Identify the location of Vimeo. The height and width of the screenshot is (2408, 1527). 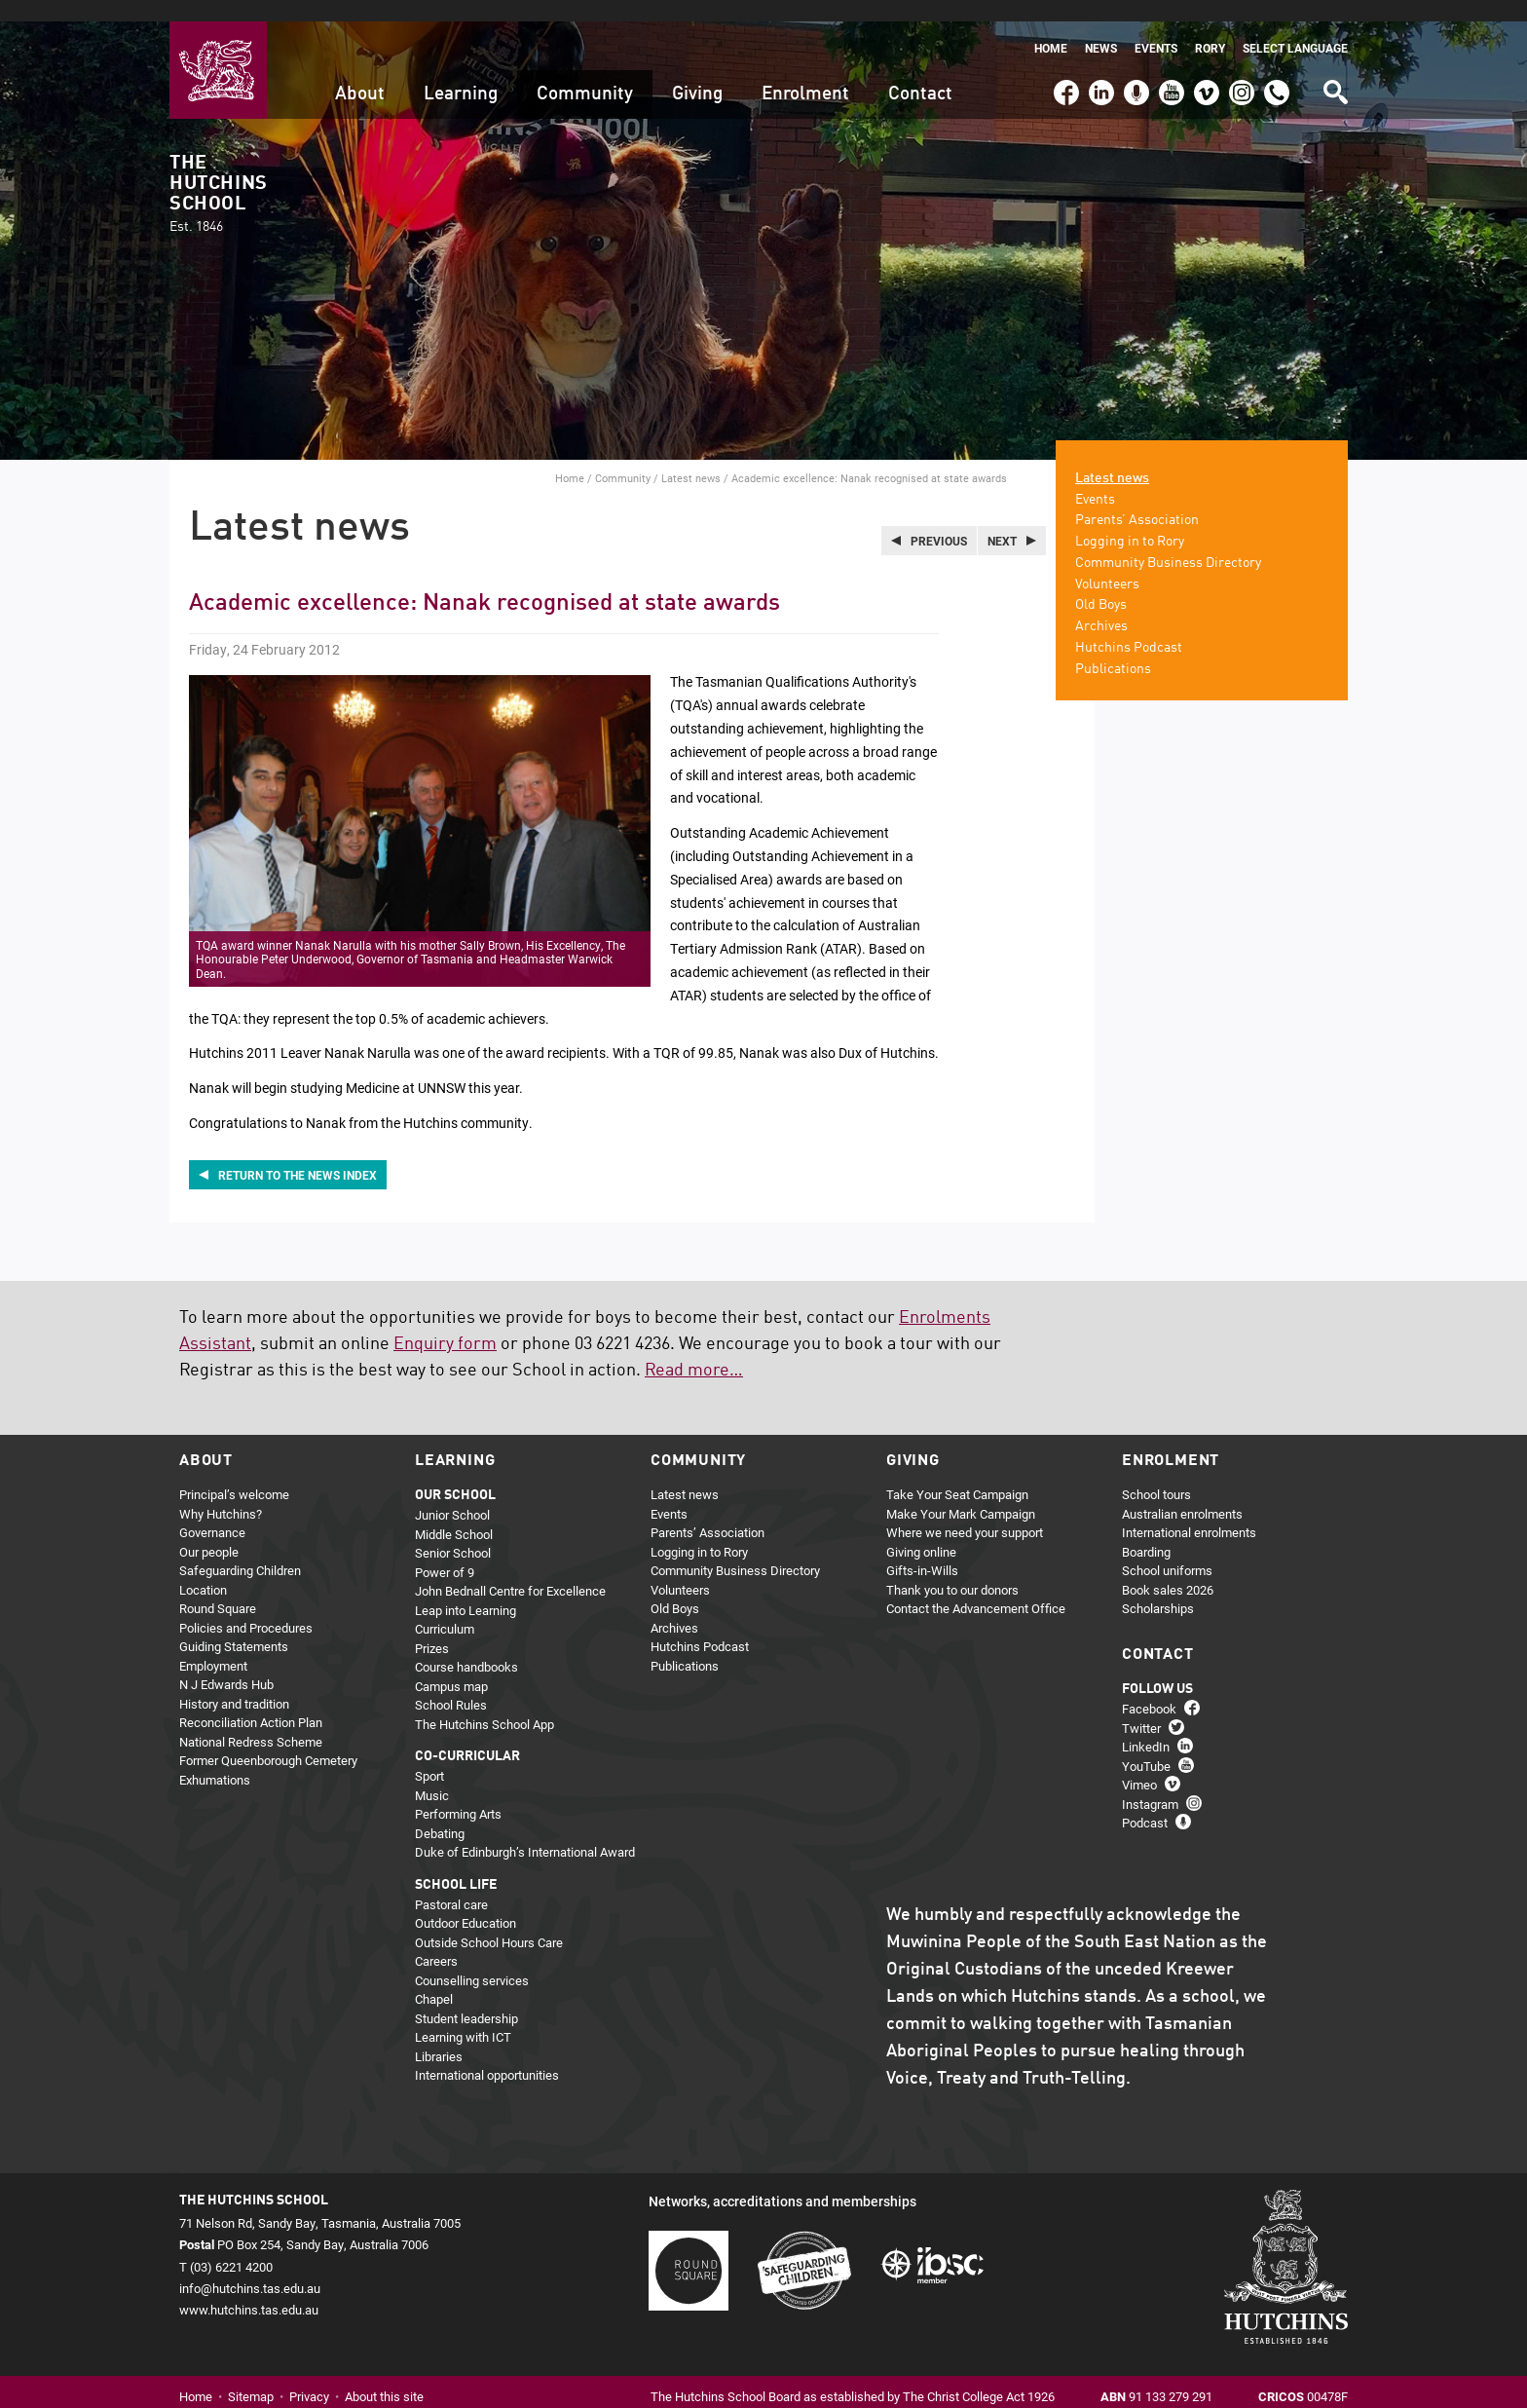
(1202, 62).